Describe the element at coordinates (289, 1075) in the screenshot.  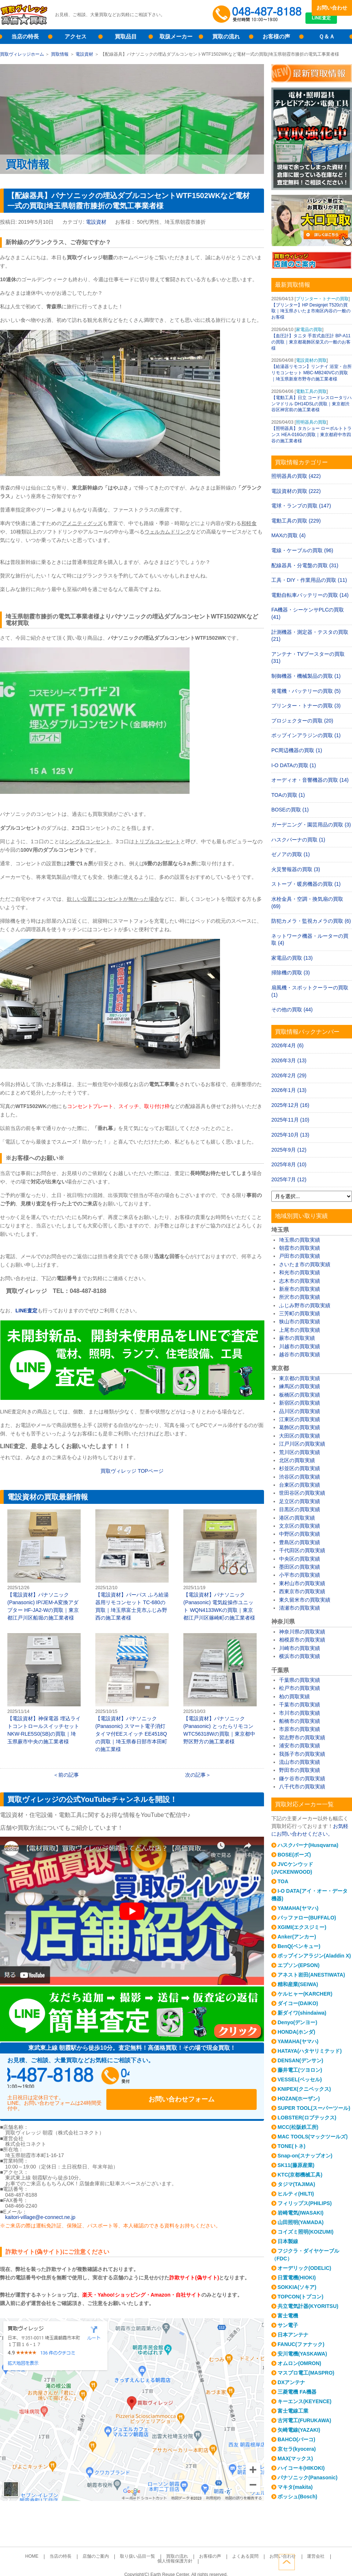
I see `2026年2月 (29)` at that location.